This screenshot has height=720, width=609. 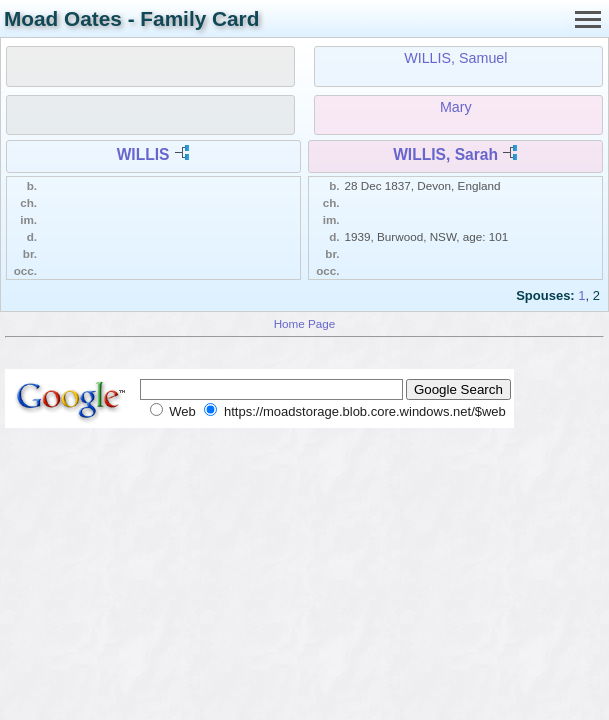 What do you see at coordinates (143, 154) in the screenshot?
I see `WILLIS` at bounding box center [143, 154].